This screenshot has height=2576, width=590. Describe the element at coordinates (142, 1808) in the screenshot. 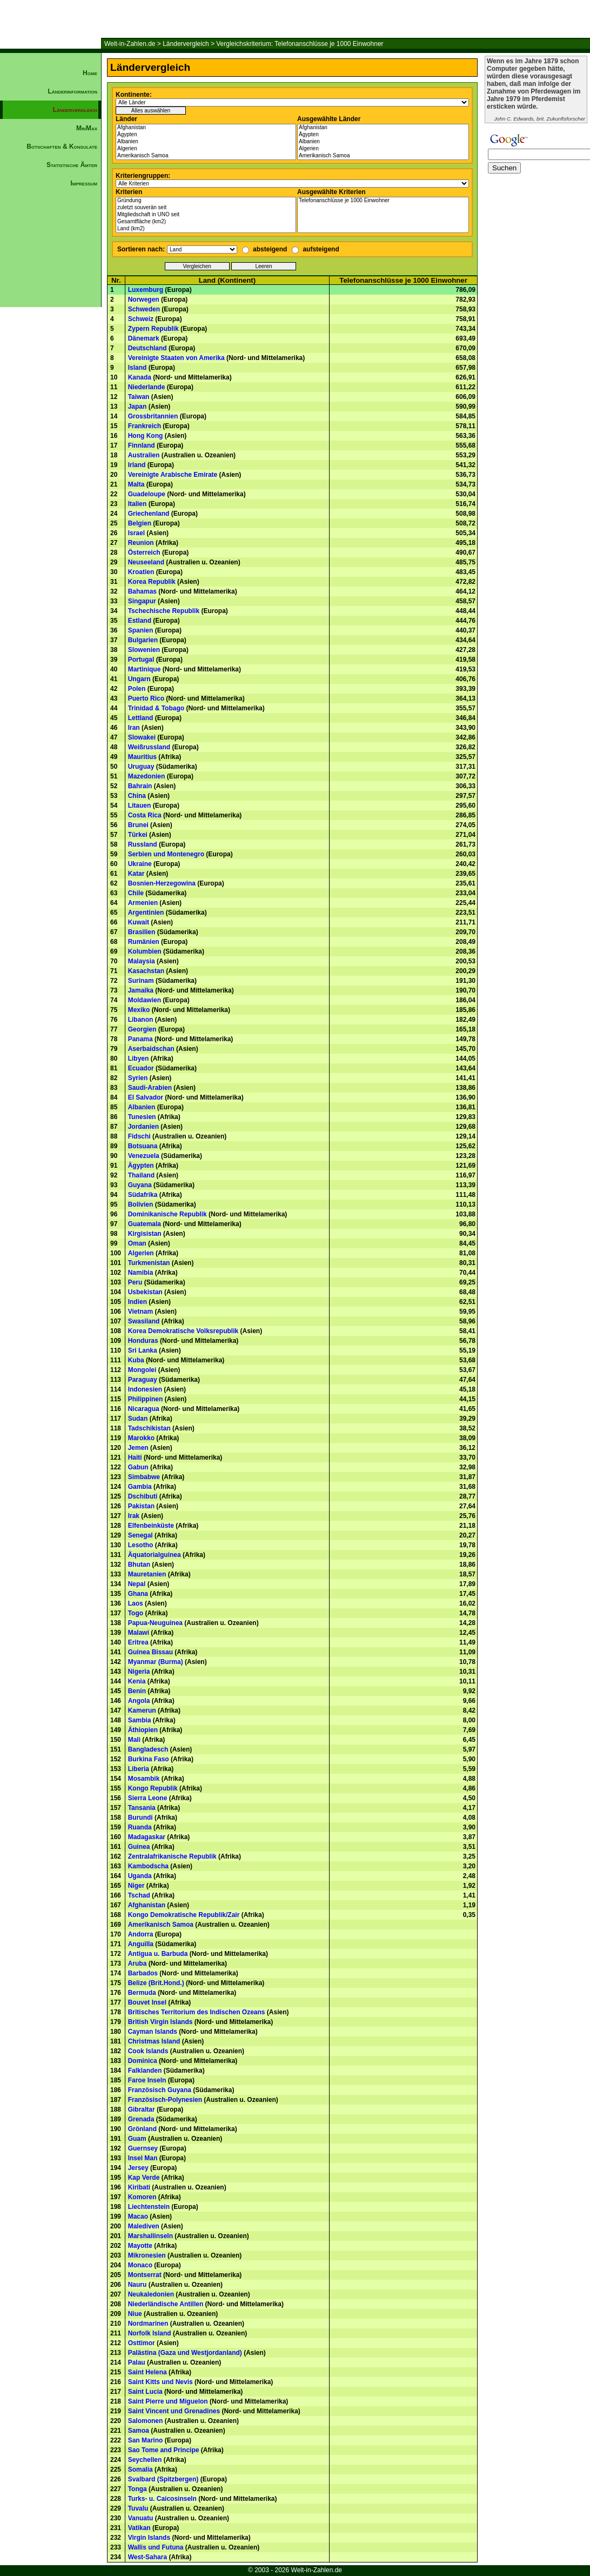

I see `Tansania` at that location.